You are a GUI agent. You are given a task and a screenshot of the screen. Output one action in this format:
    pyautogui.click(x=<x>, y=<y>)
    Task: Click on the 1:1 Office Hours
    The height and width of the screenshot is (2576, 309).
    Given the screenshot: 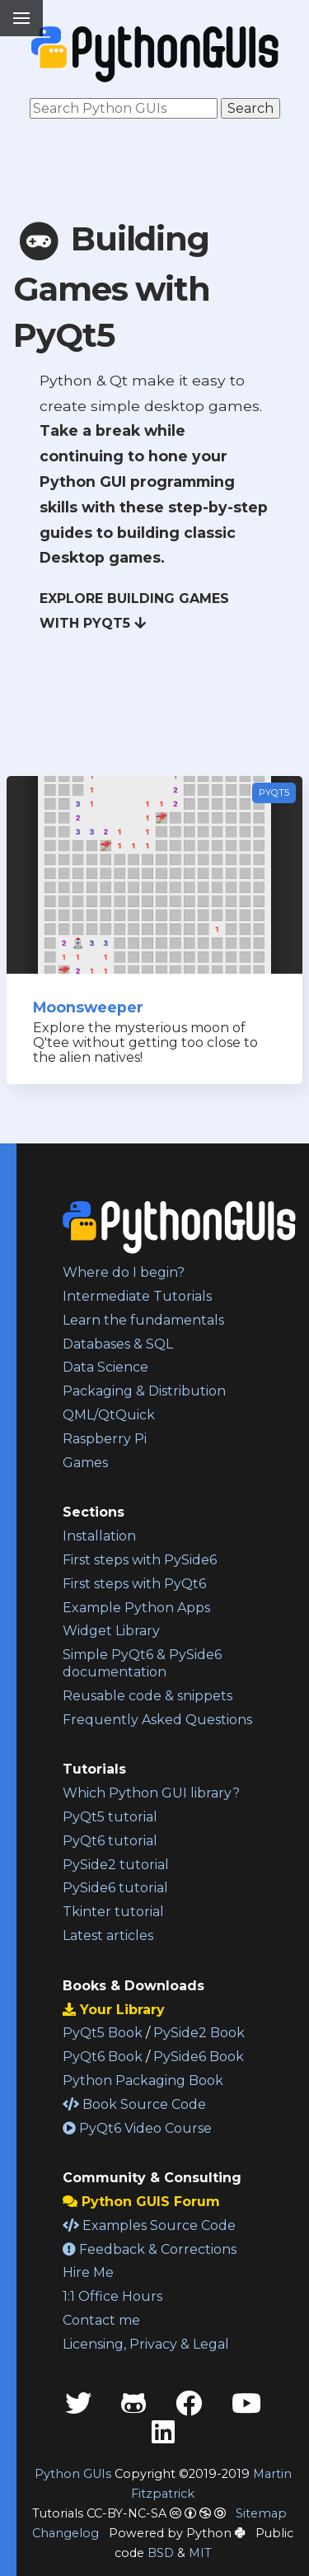 What is the action you would take?
    pyautogui.click(x=112, y=2296)
    